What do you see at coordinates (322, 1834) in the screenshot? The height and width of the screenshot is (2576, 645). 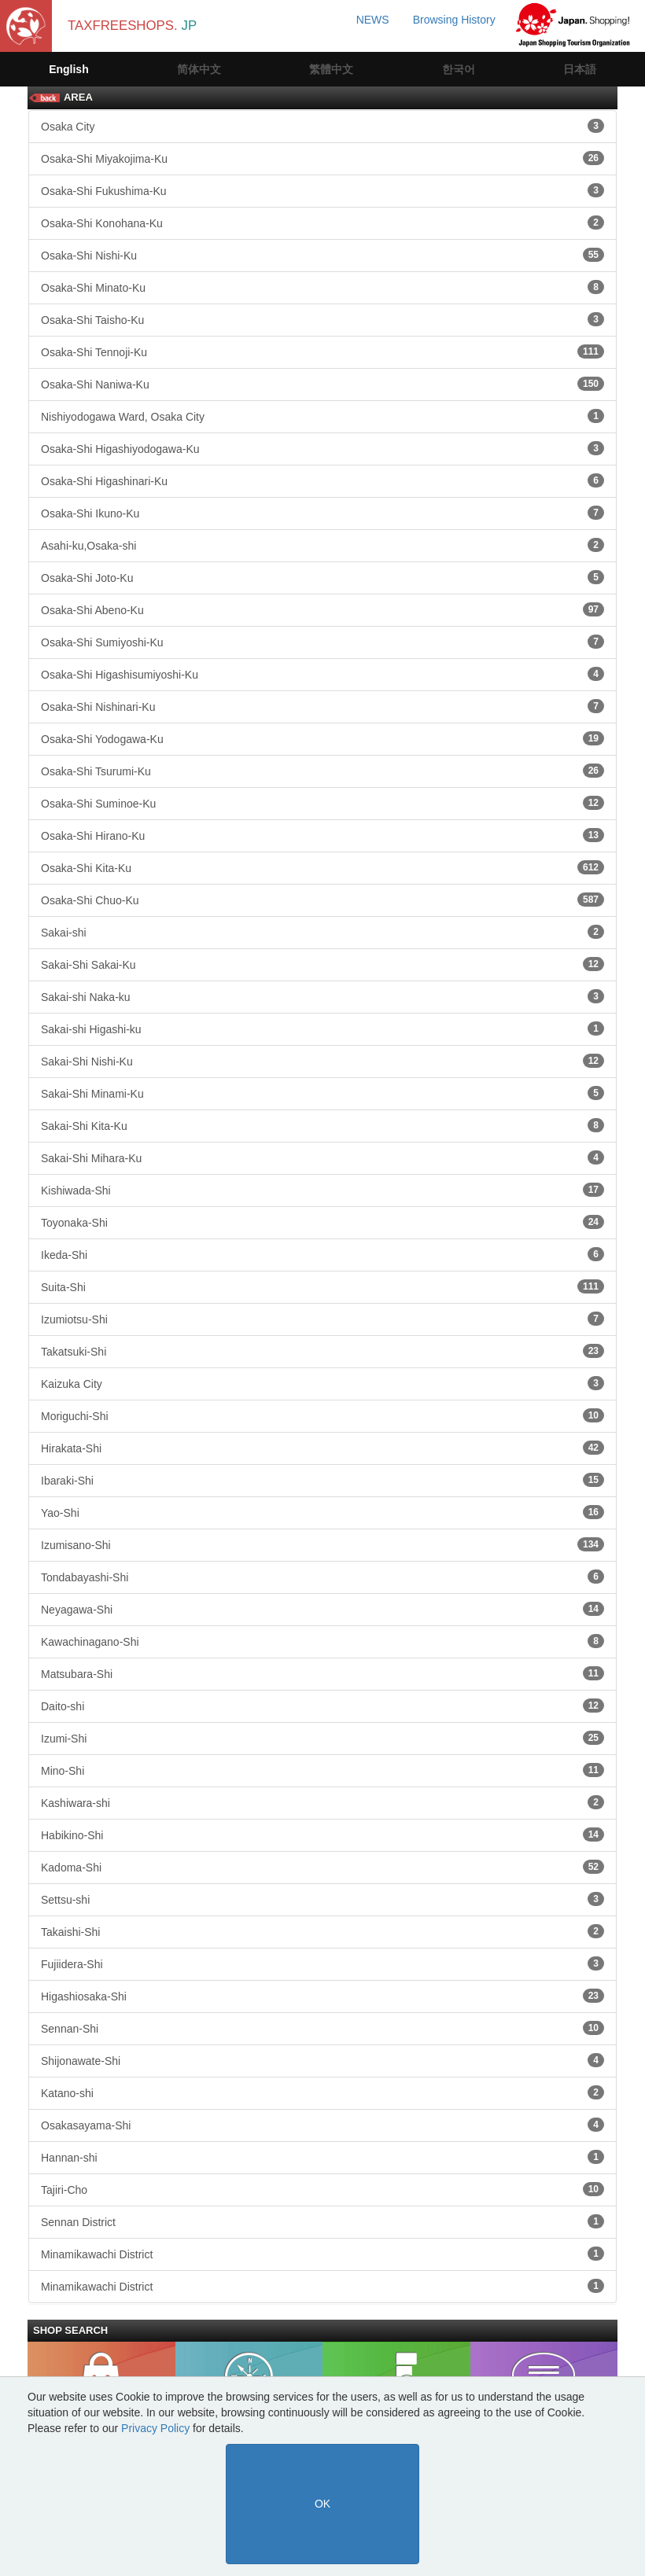 I see `Habikino-Shi` at bounding box center [322, 1834].